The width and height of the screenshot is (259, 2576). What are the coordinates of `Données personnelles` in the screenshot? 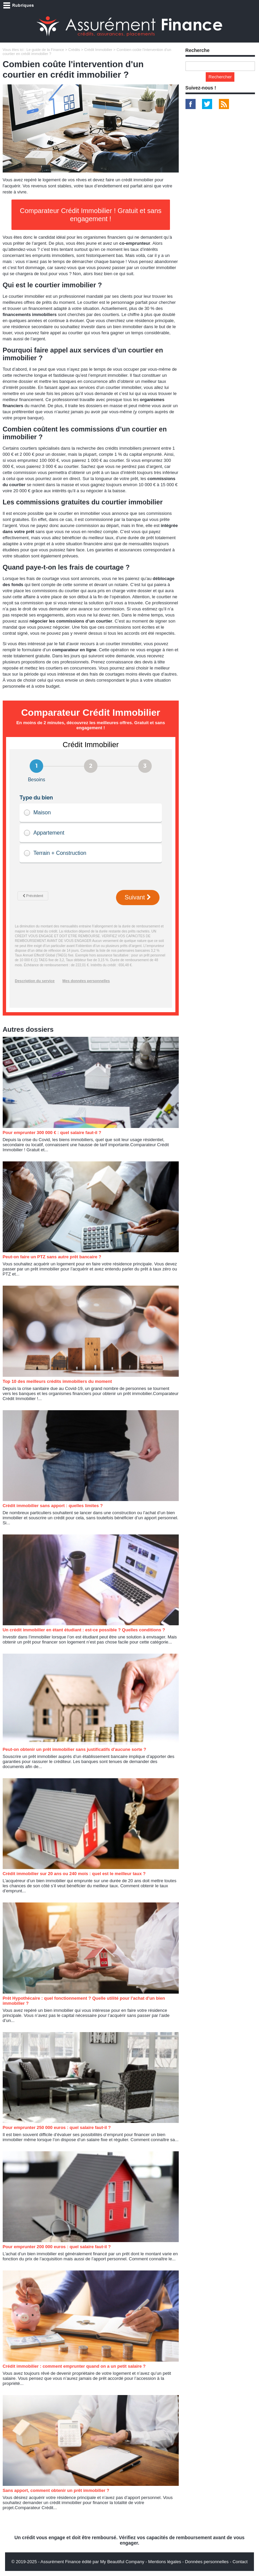 It's located at (206, 2561).